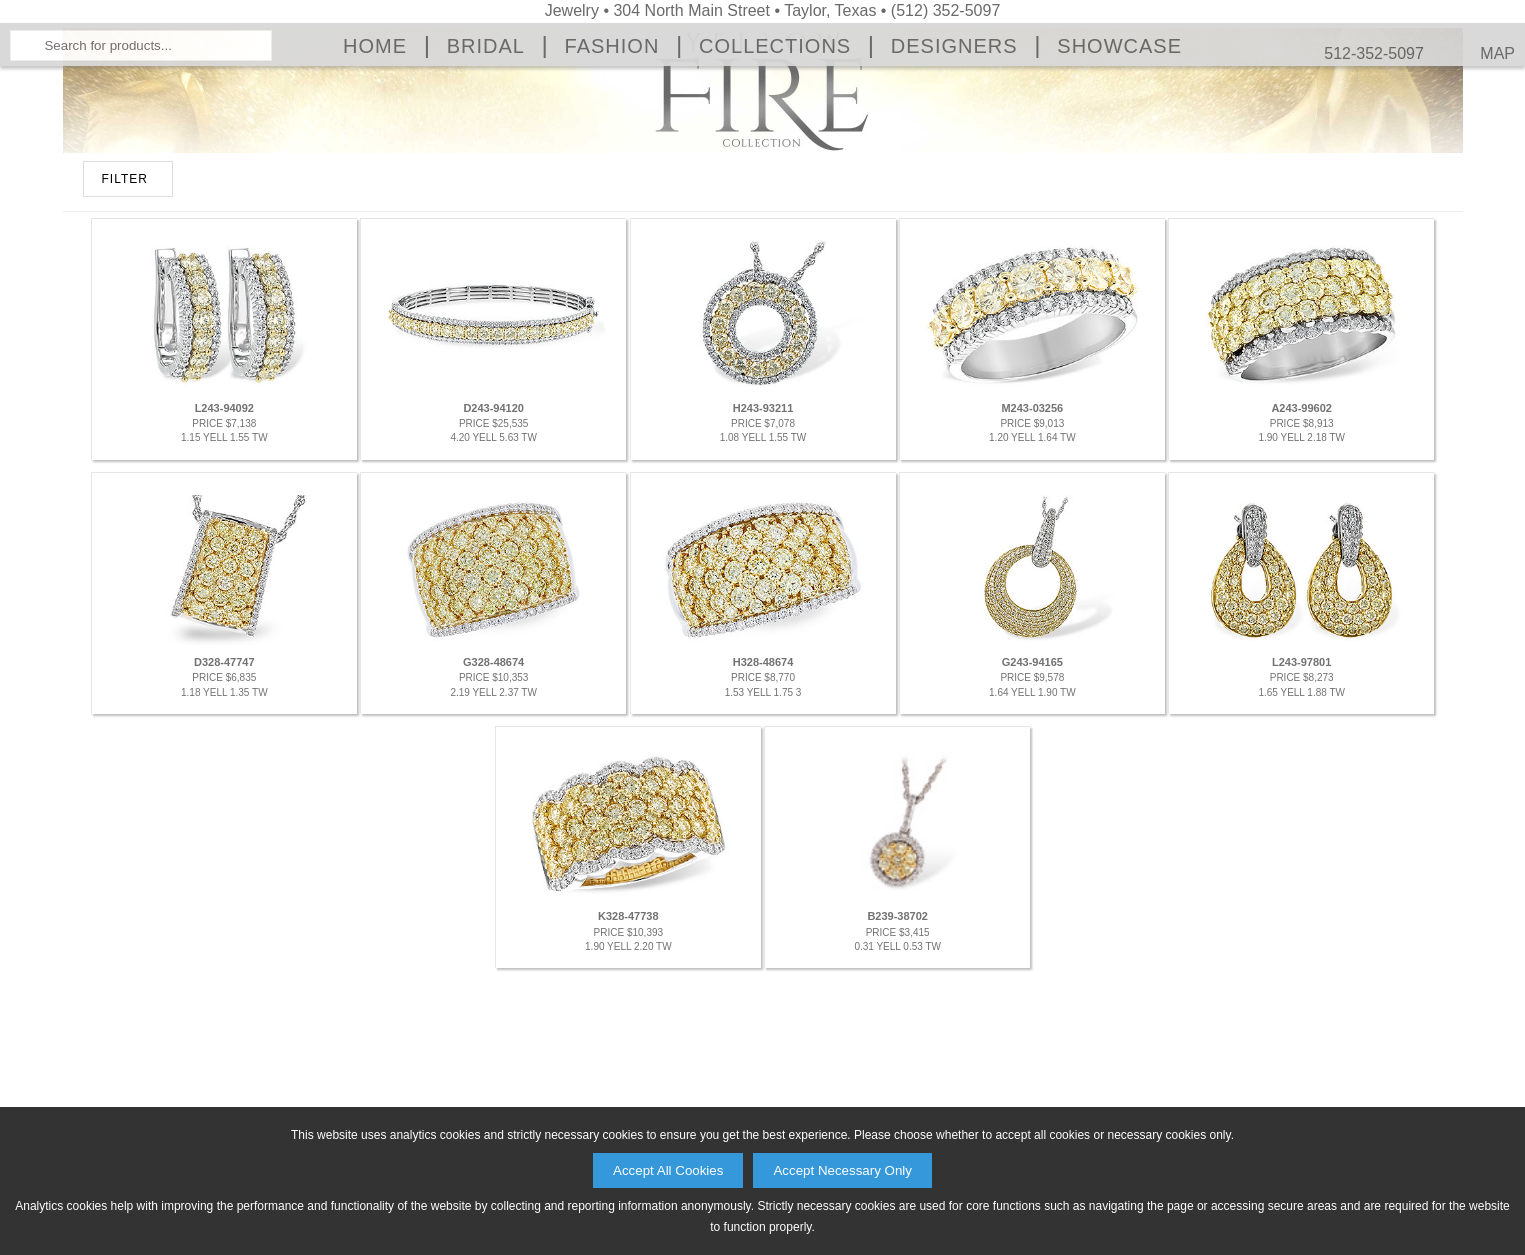 The width and height of the screenshot is (1525, 1255). Describe the element at coordinates (1119, 206) in the screenshot. I see `Showcase` at that location.